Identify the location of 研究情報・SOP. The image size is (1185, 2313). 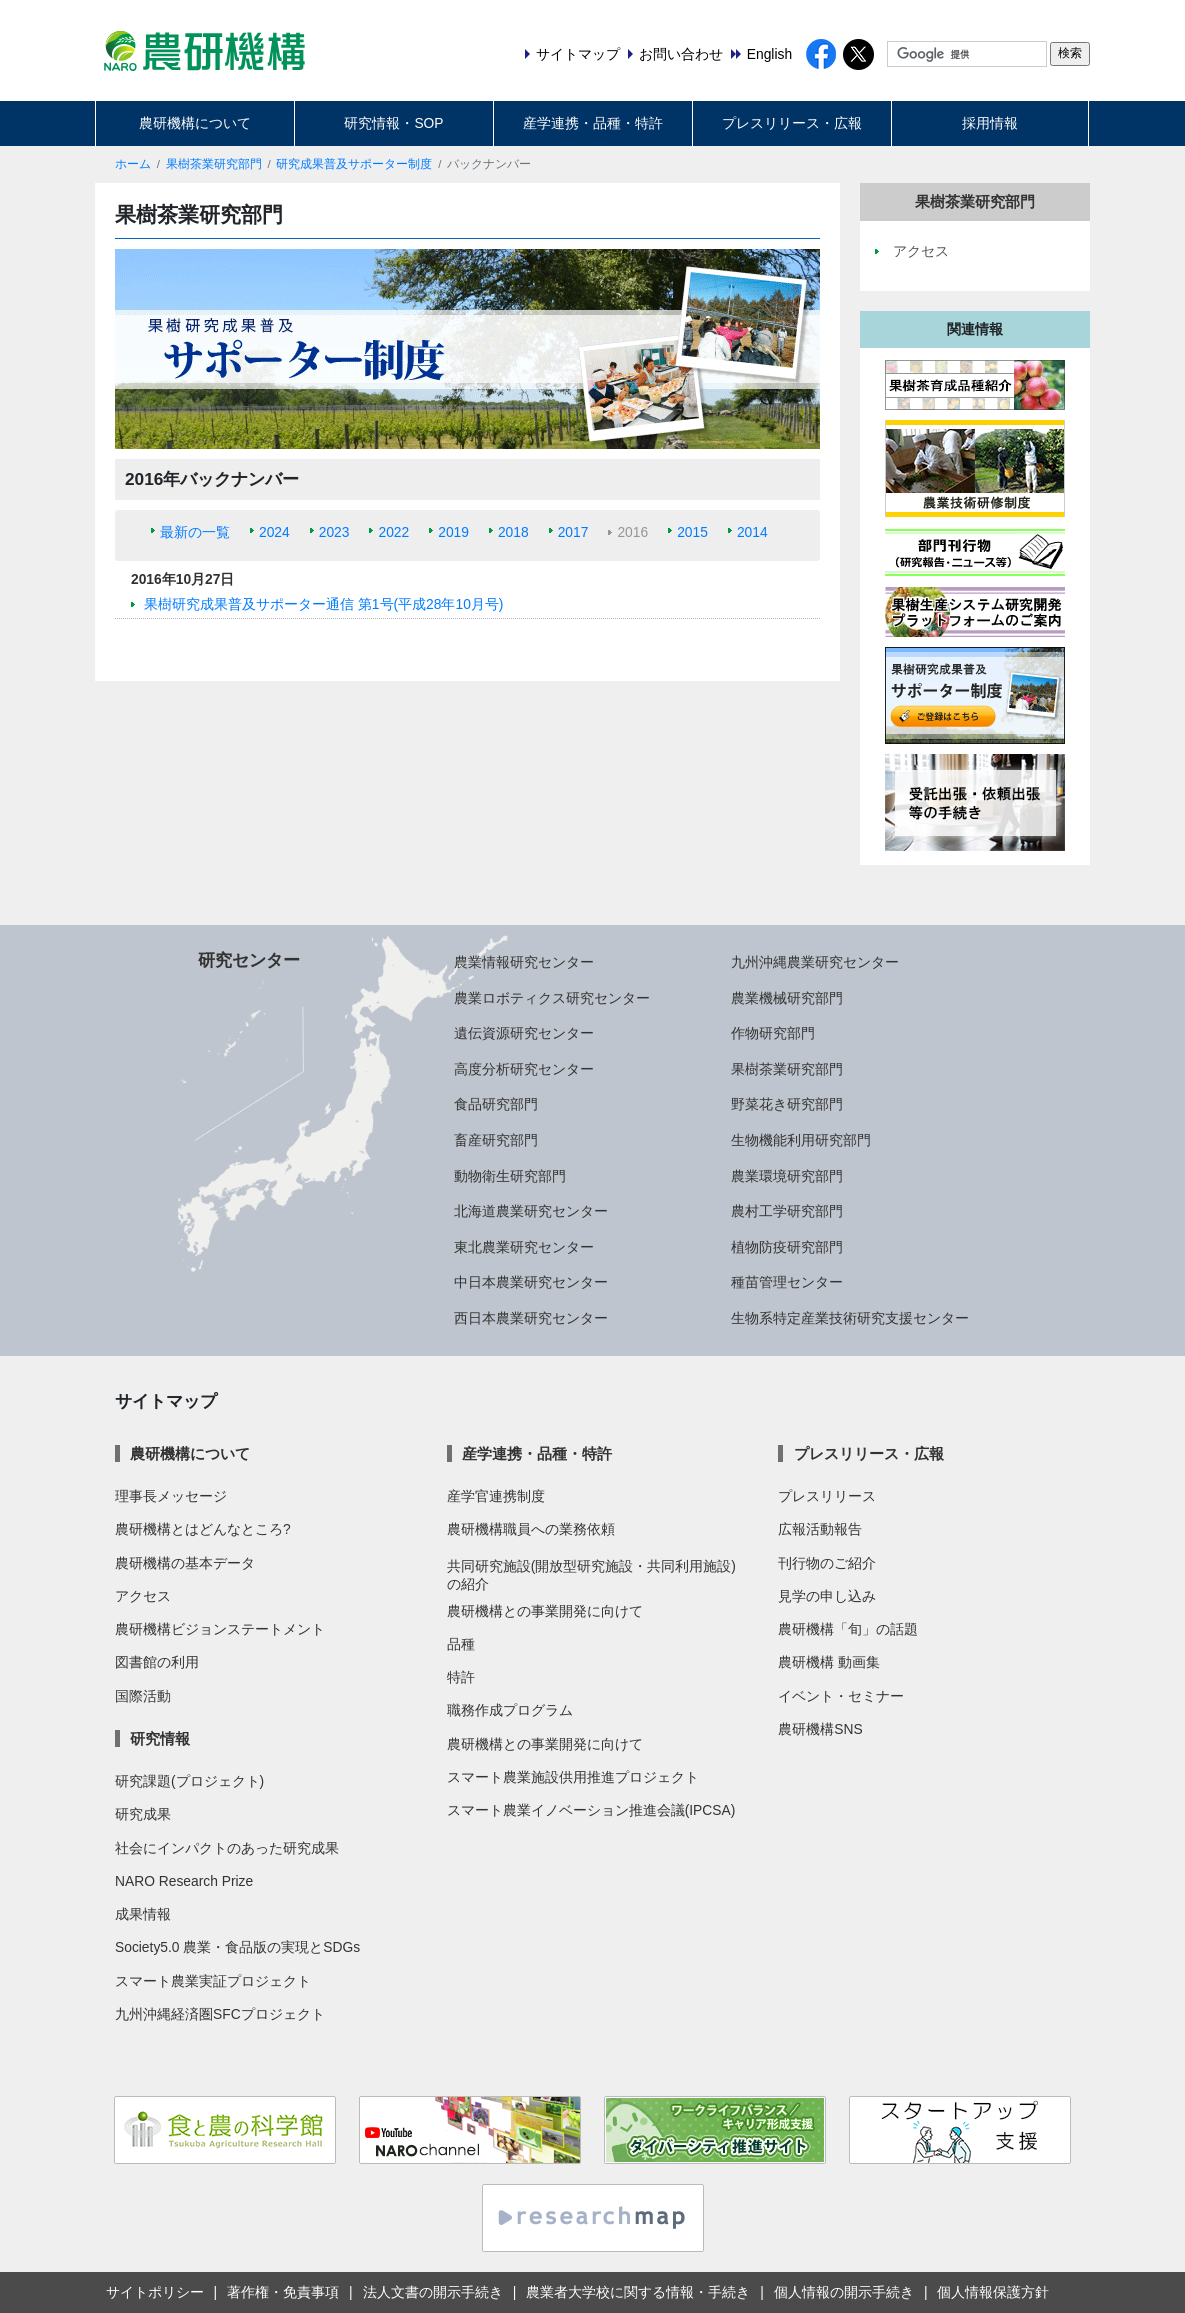
(393, 123).